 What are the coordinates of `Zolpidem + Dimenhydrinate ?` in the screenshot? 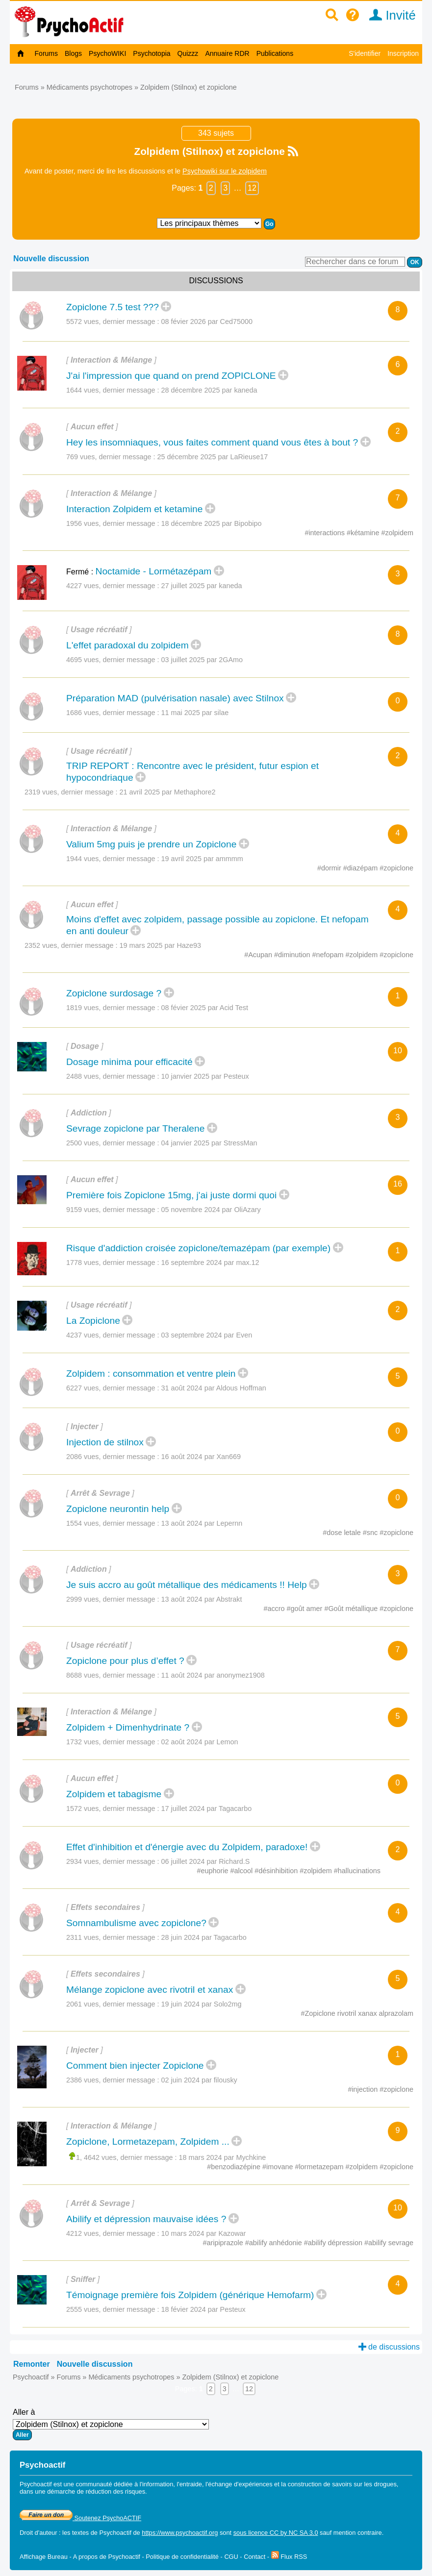 It's located at (127, 1727).